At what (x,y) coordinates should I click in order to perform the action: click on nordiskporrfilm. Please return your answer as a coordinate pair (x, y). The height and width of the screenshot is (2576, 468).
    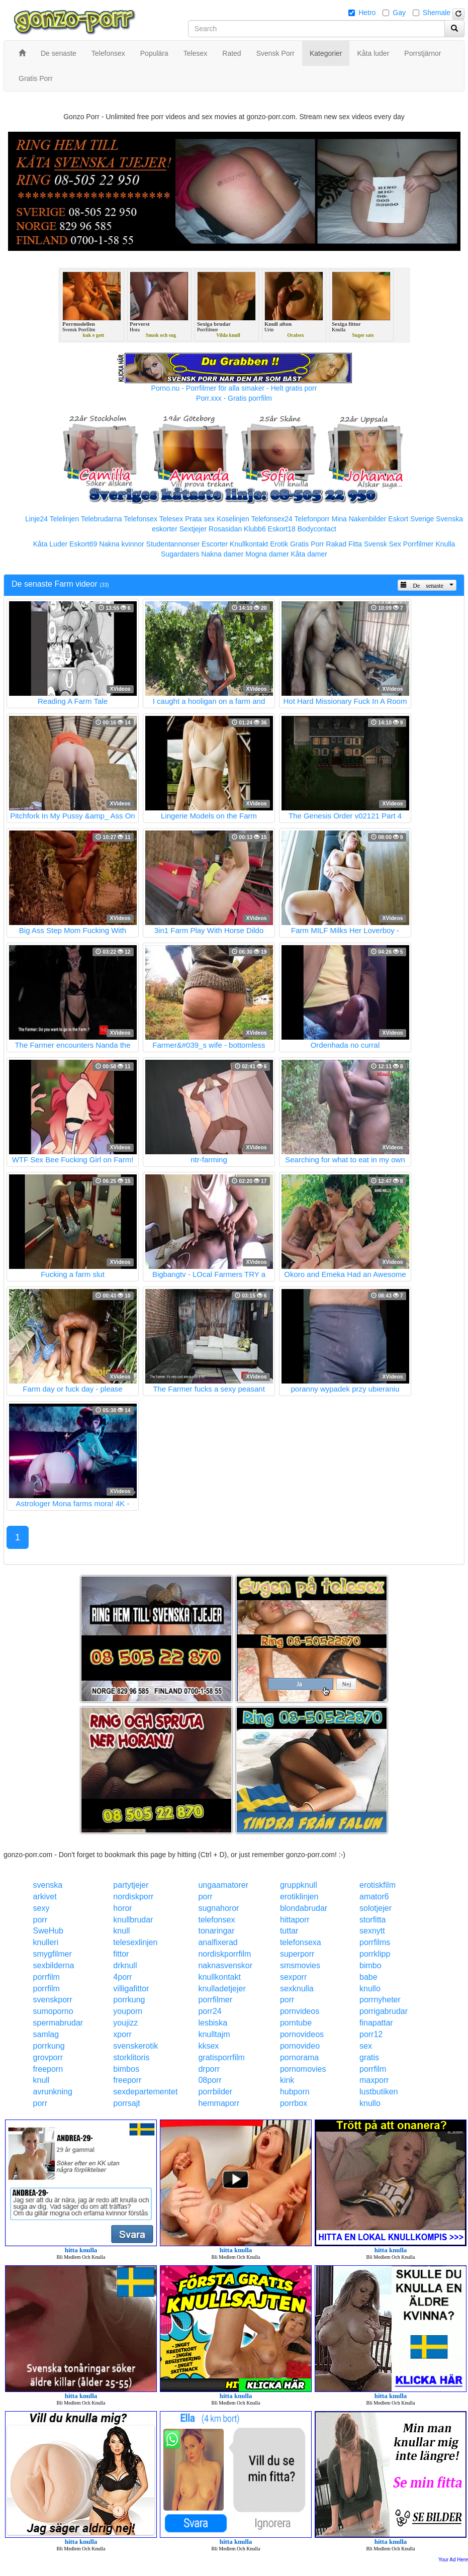
    Looking at the image, I should click on (224, 1954).